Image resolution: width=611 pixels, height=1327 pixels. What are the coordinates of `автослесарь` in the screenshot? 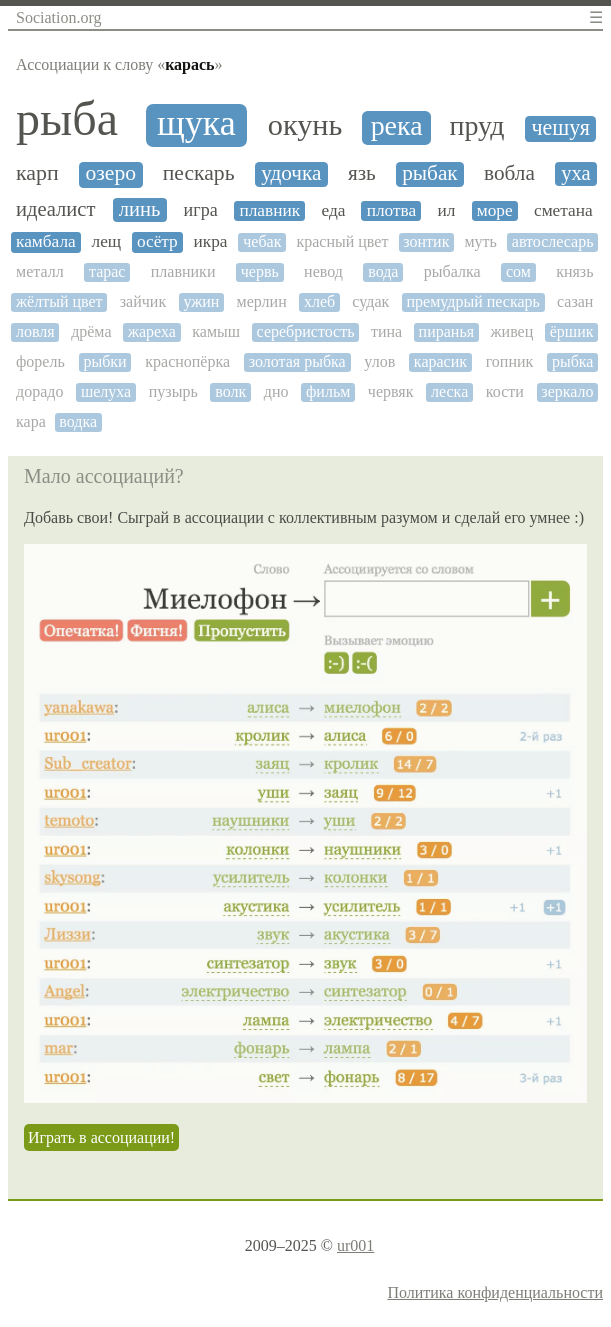 It's located at (553, 241).